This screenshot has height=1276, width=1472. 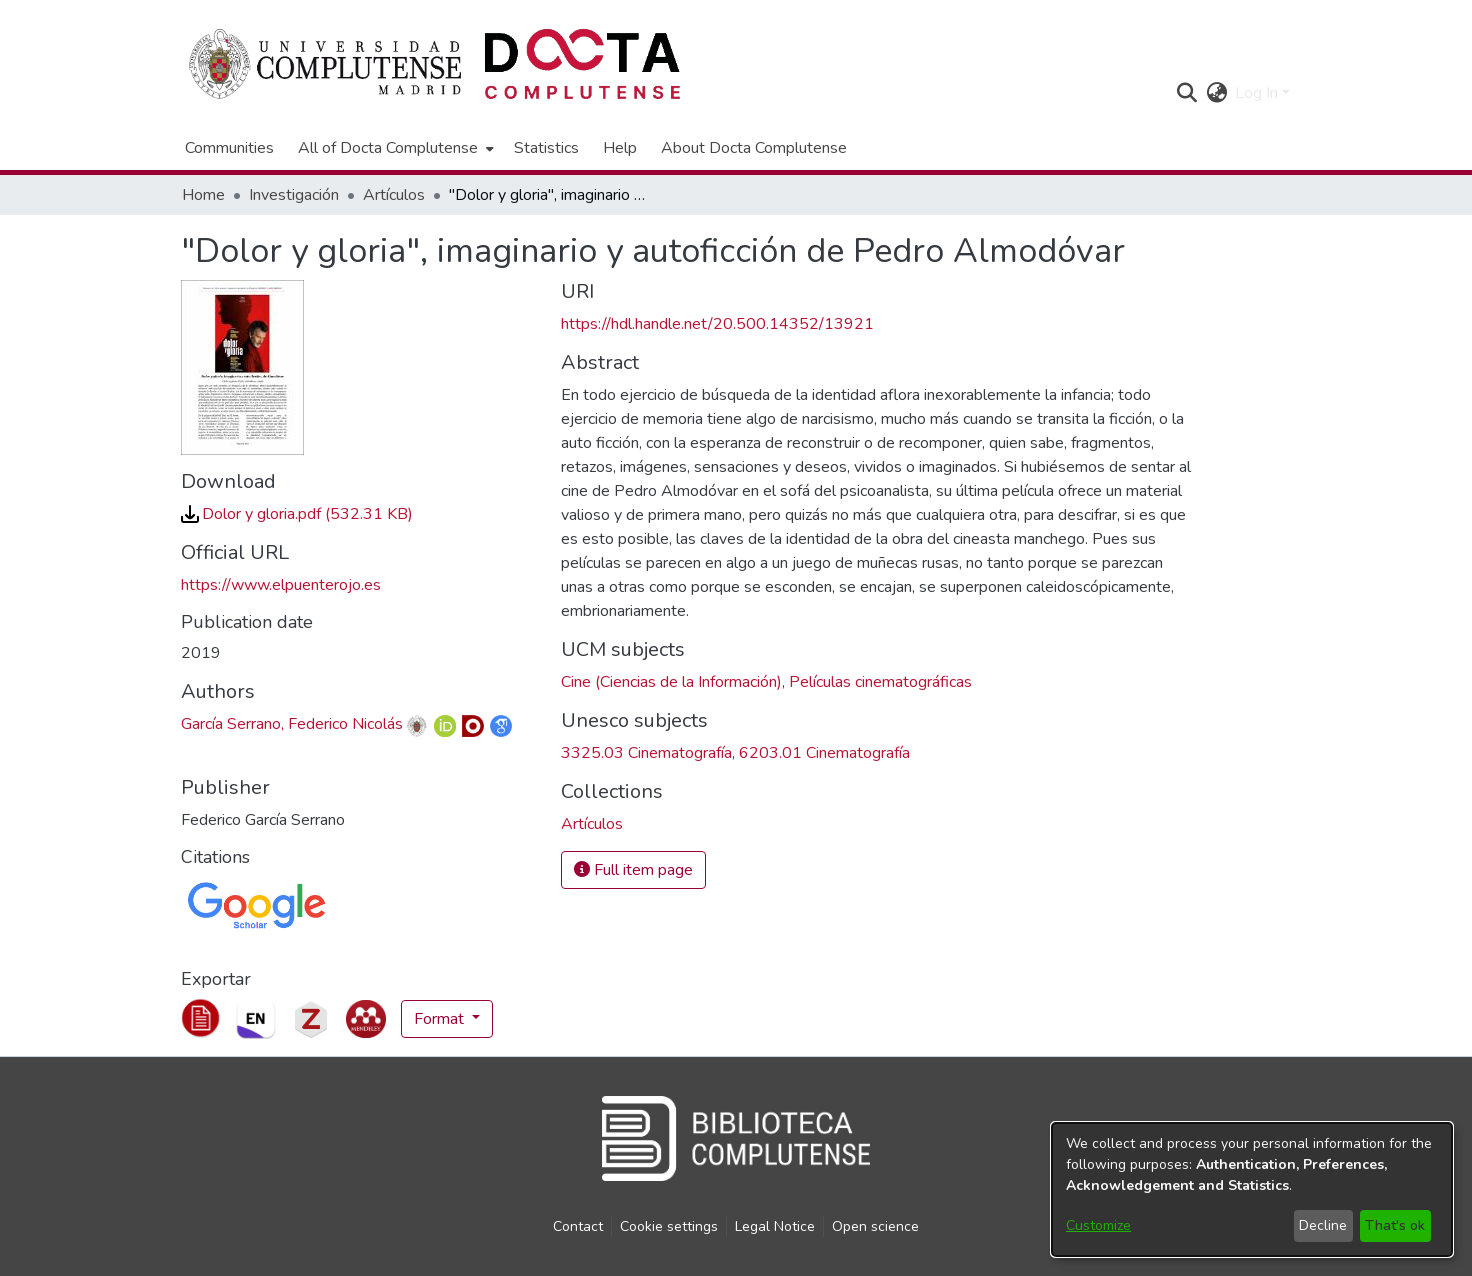 I want to click on [button], so click(x=1186, y=93).